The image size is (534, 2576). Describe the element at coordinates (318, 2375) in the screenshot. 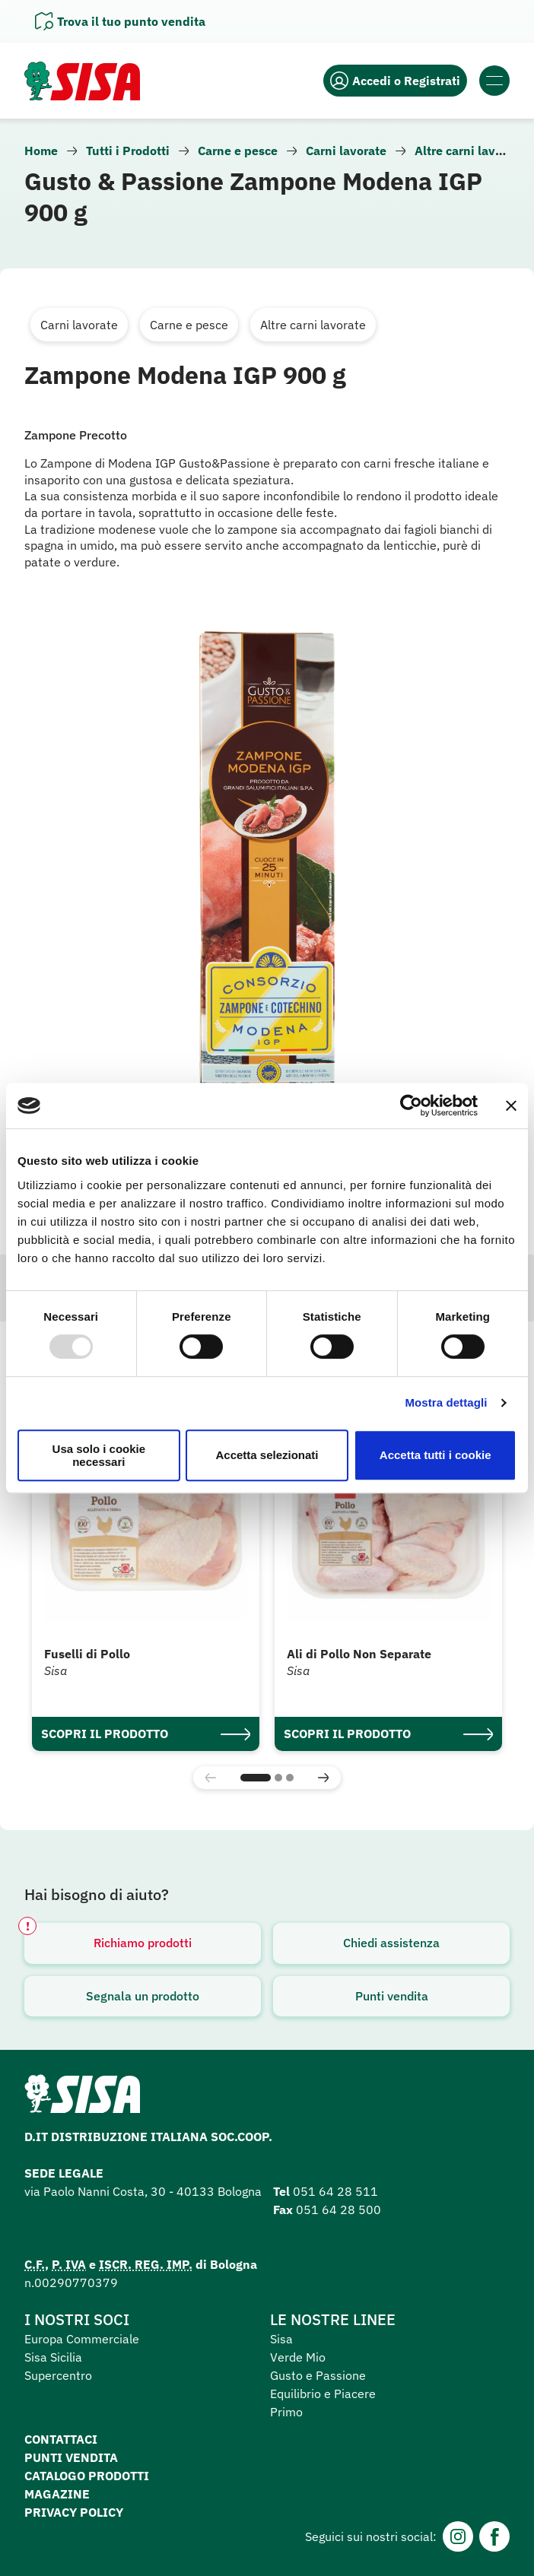

I see `Gusto e Passione` at that location.